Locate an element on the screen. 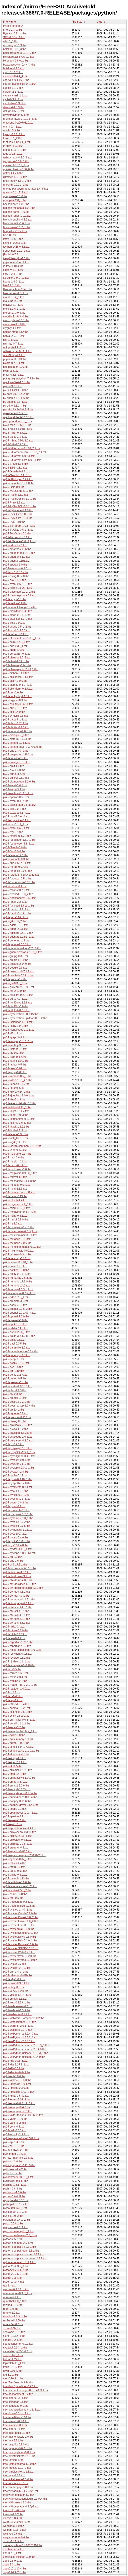  py25-markdown-1.6.tbz is located at coordinates (17, 1169).